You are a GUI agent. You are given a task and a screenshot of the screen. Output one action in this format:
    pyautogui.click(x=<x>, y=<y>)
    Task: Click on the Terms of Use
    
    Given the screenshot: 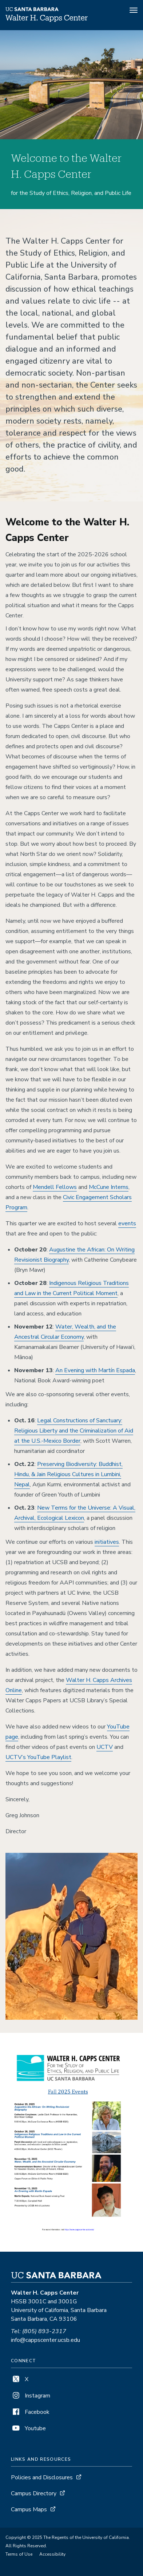 What is the action you would take?
    pyautogui.click(x=18, y=2554)
    